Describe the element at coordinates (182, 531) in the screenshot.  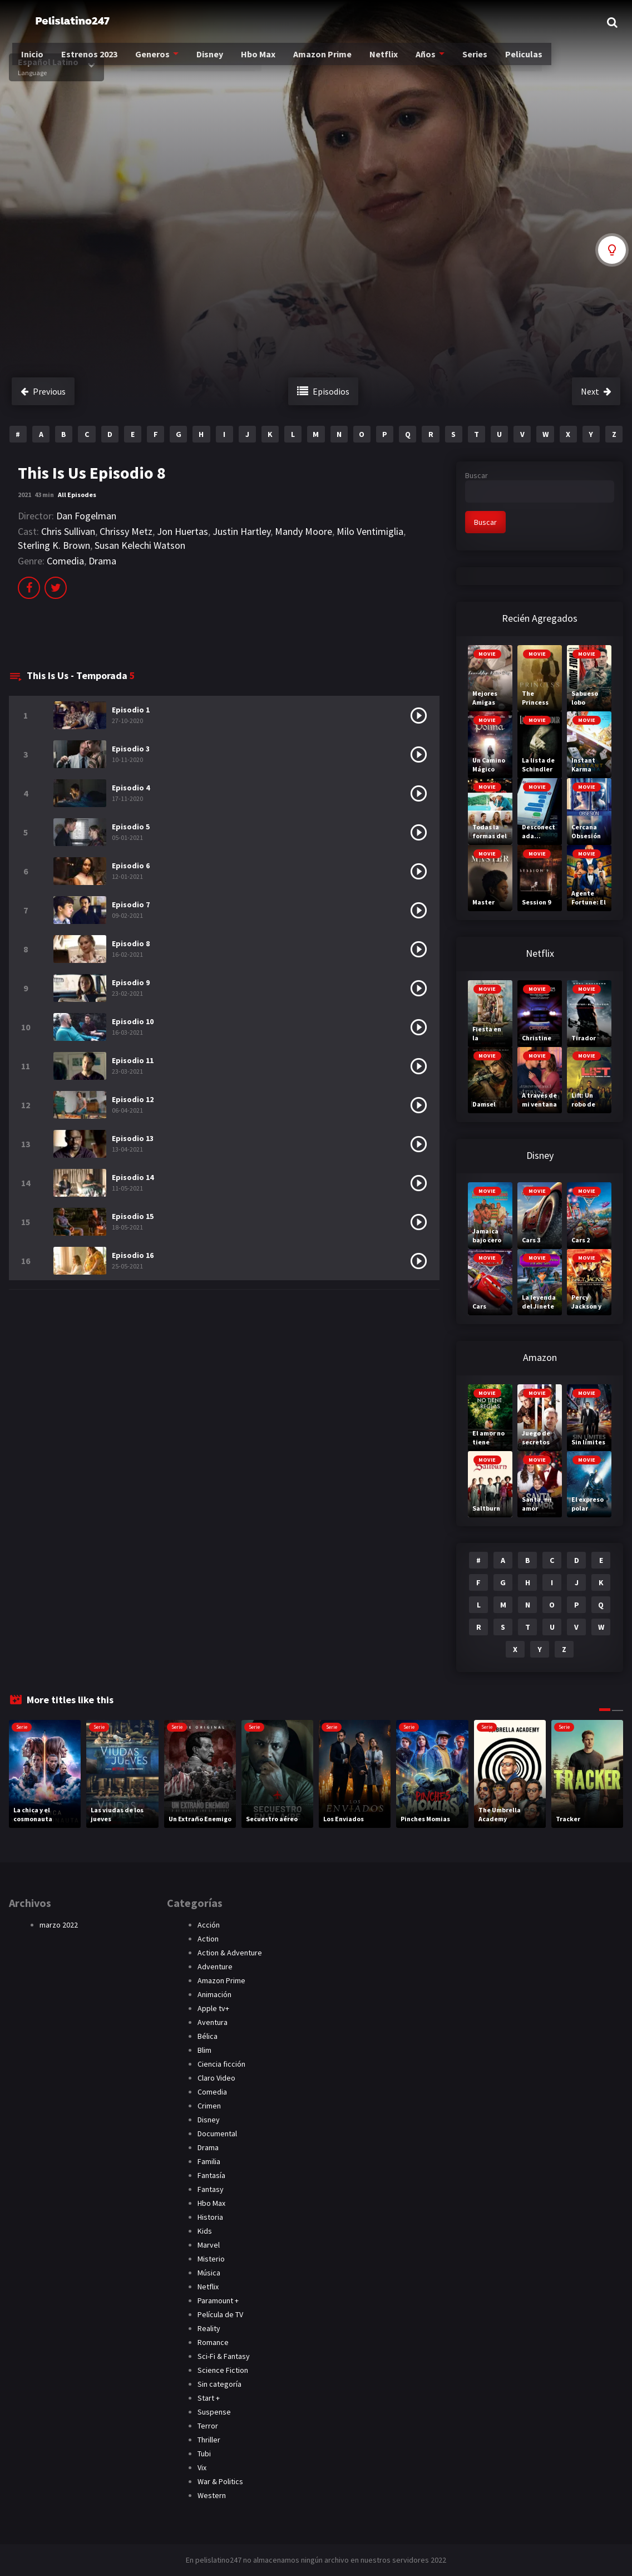
I see `Jon Huertas` at that location.